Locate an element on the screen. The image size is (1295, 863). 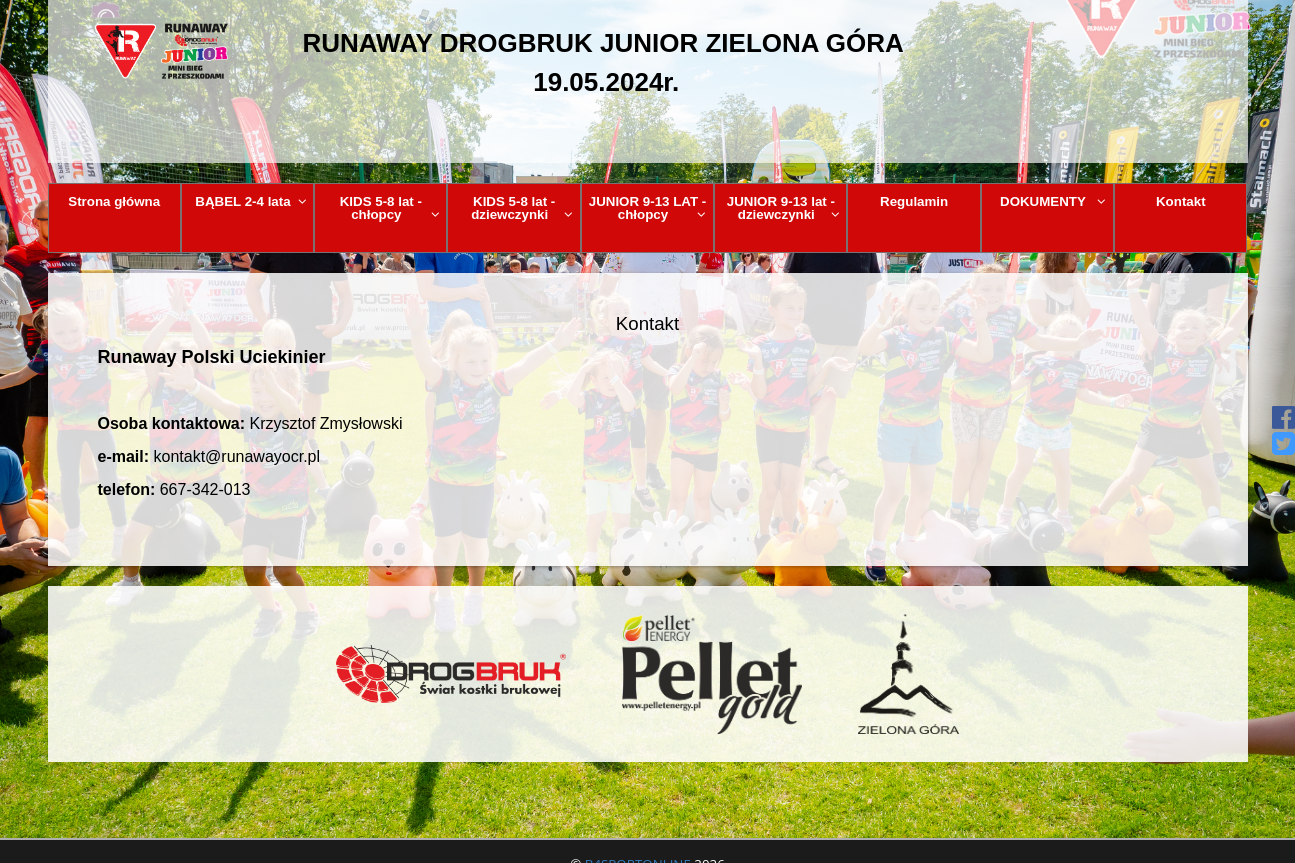
BĄBEL 2-4 lata is located at coordinates (250, 201).